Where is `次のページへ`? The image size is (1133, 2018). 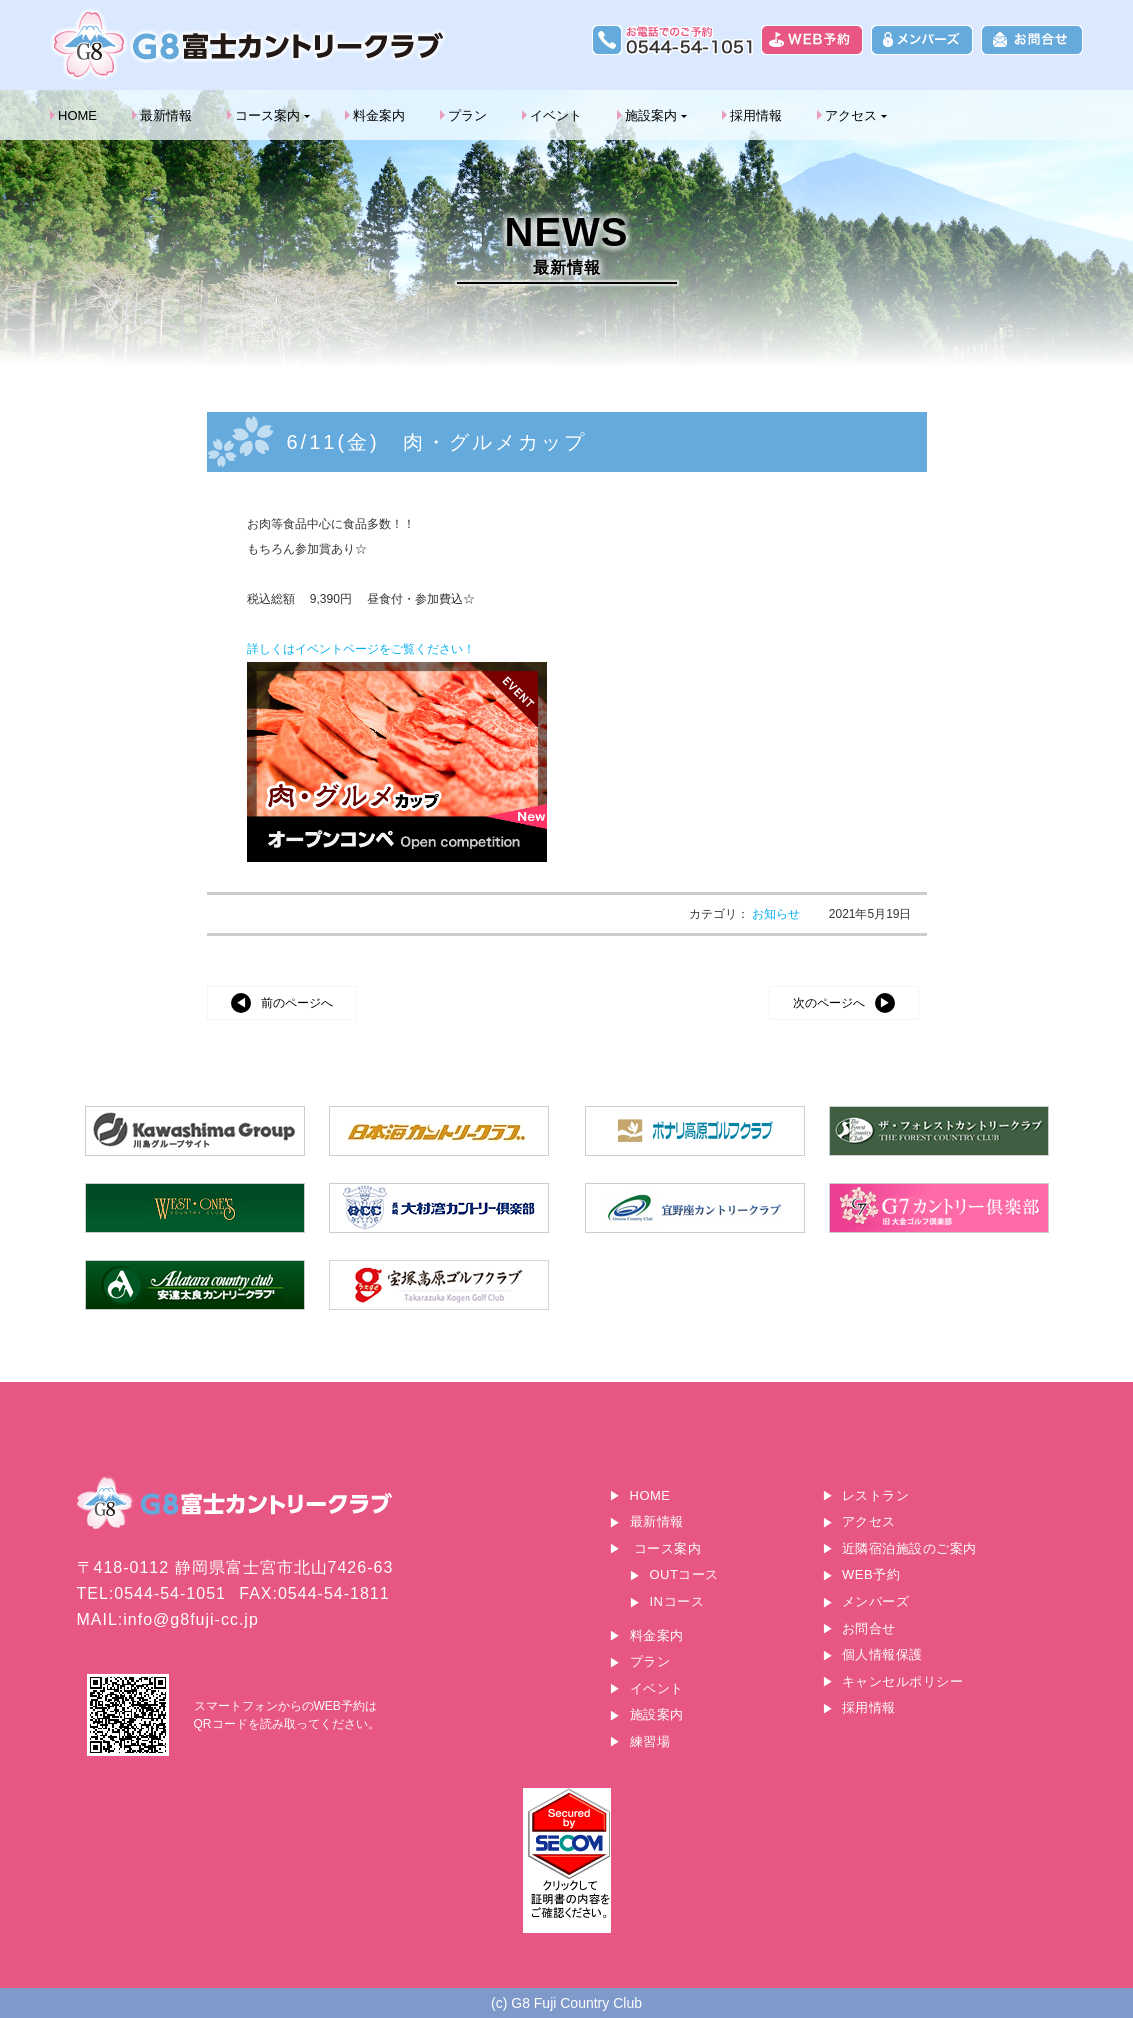 次のページへ is located at coordinates (829, 1003).